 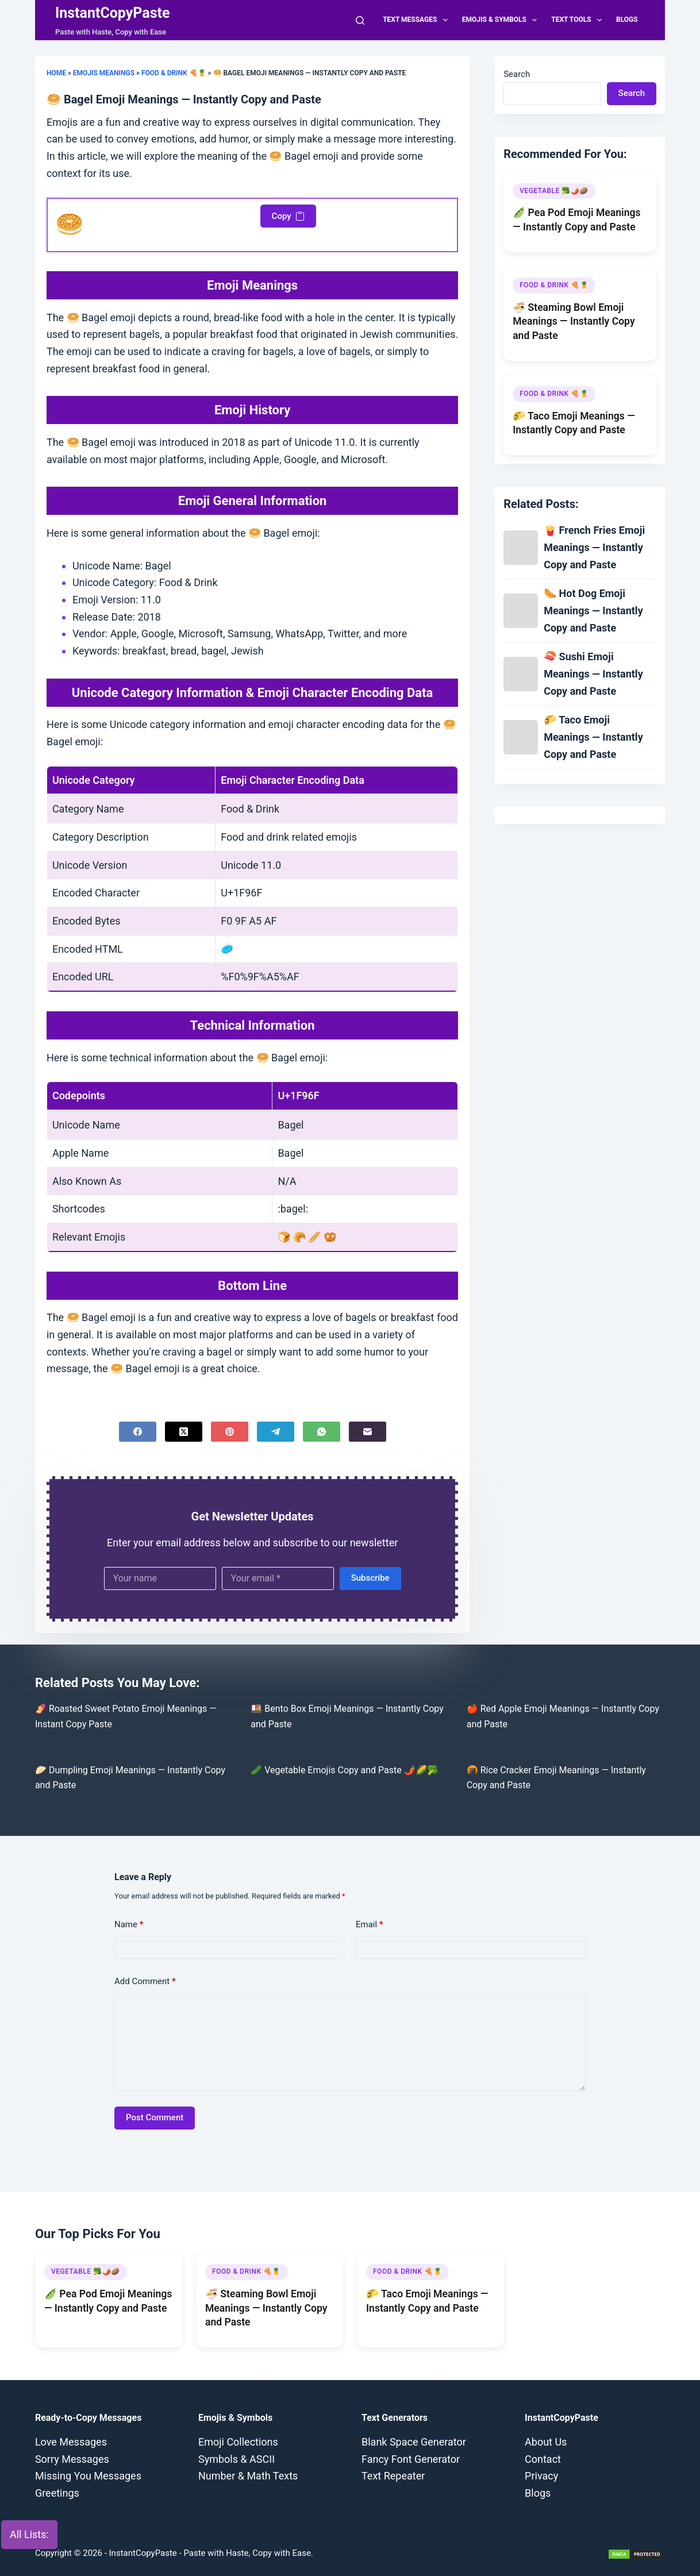 What do you see at coordinates (360, 20) in the screenshot?
I see `[Search]` at bounding box center [360, 20].